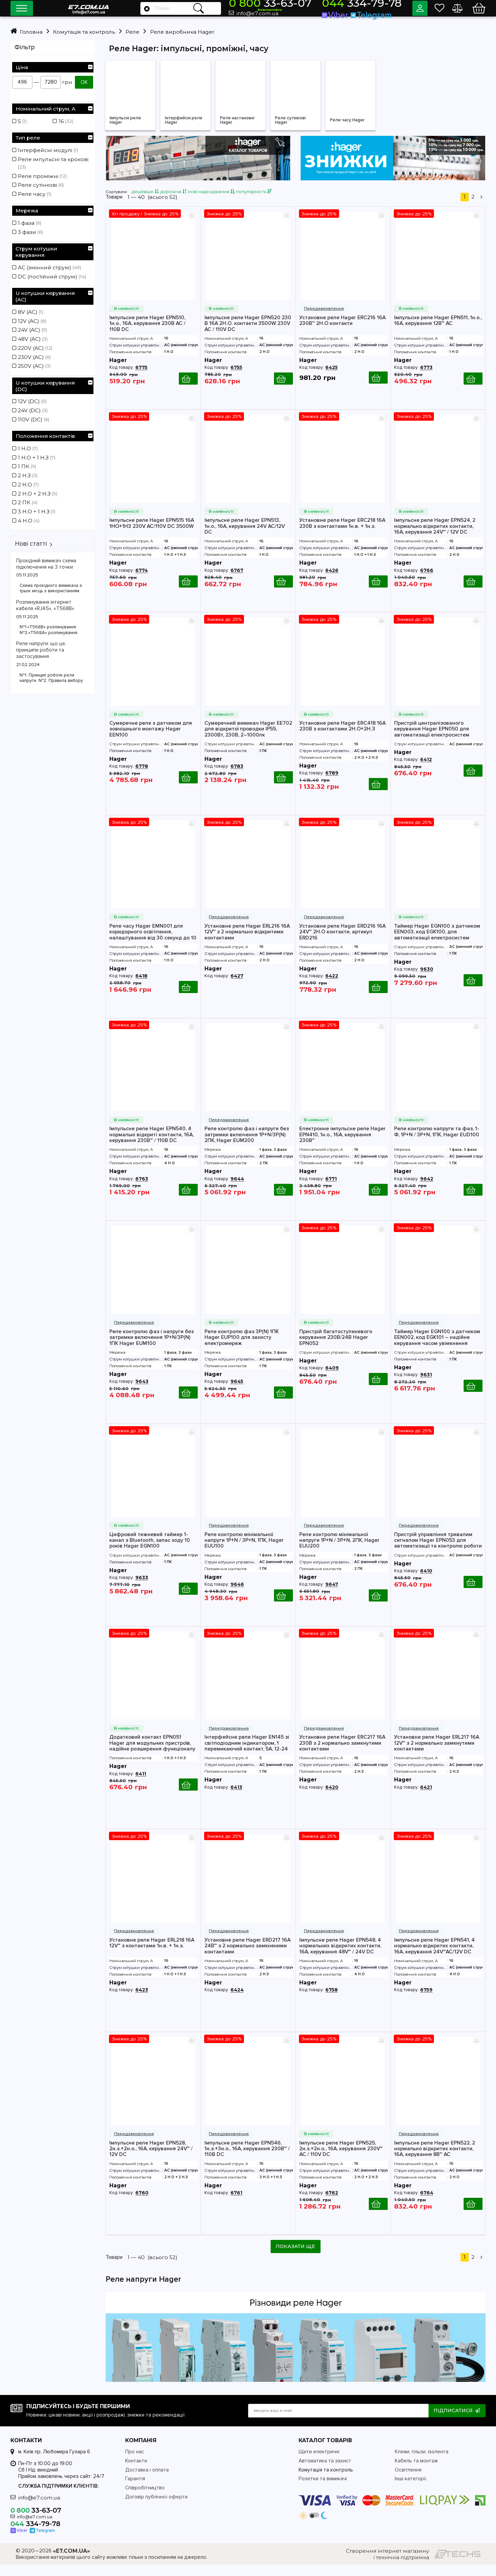  Describe the element at coordinates (147, 2481) in the screenshot. I see `Доставка і оплата` at that location.